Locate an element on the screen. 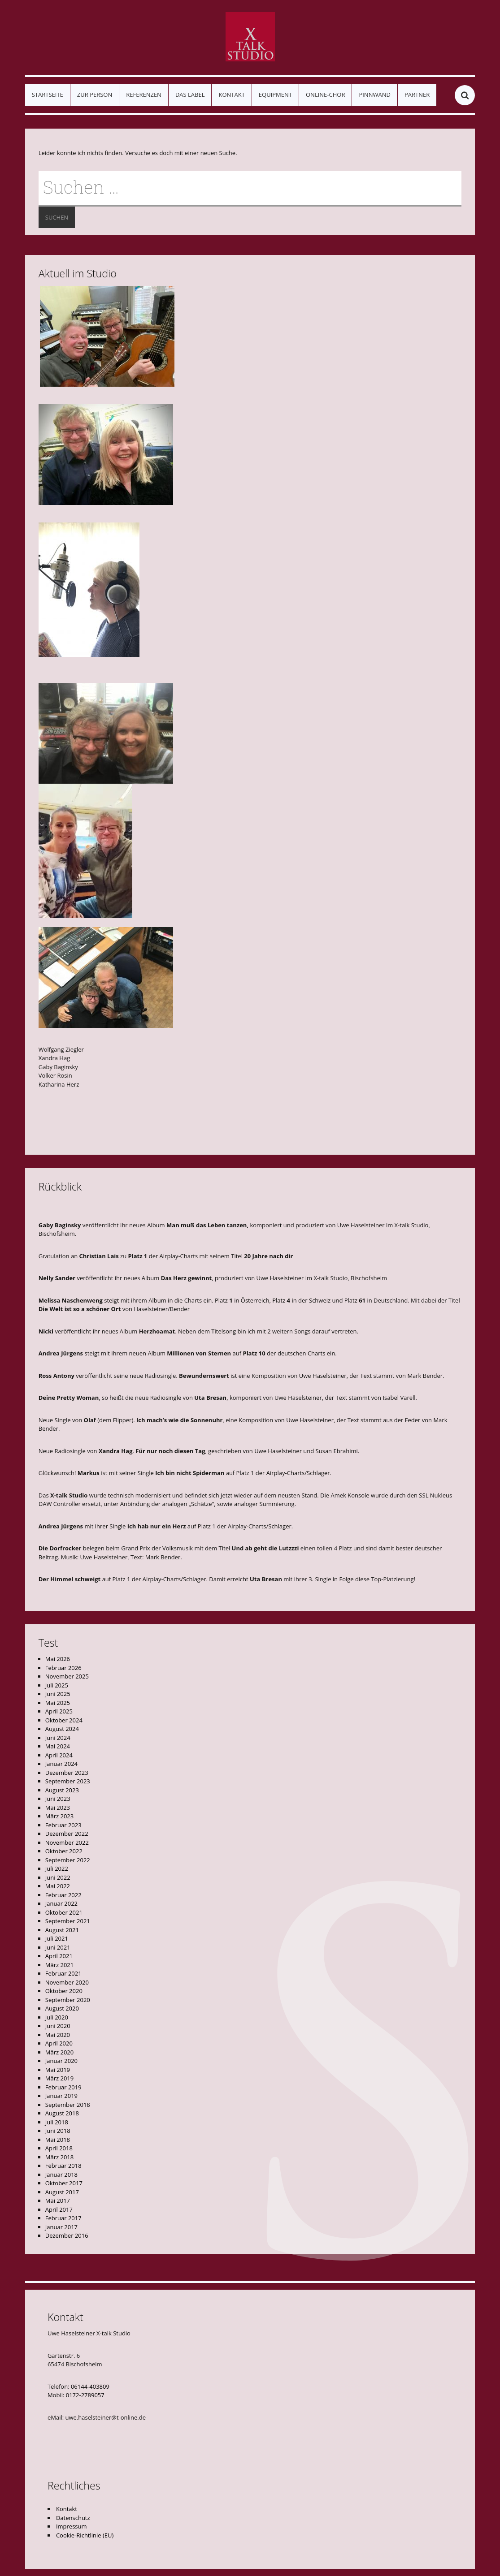  Januar 2022 is located at coordinates (61, 1903).